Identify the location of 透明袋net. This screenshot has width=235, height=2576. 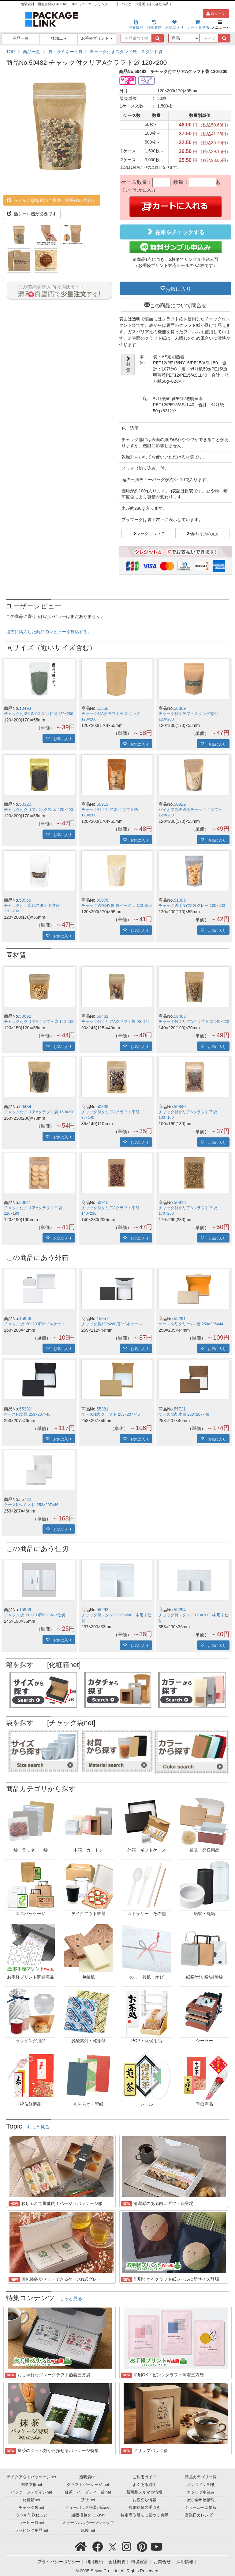
(88, 2477).